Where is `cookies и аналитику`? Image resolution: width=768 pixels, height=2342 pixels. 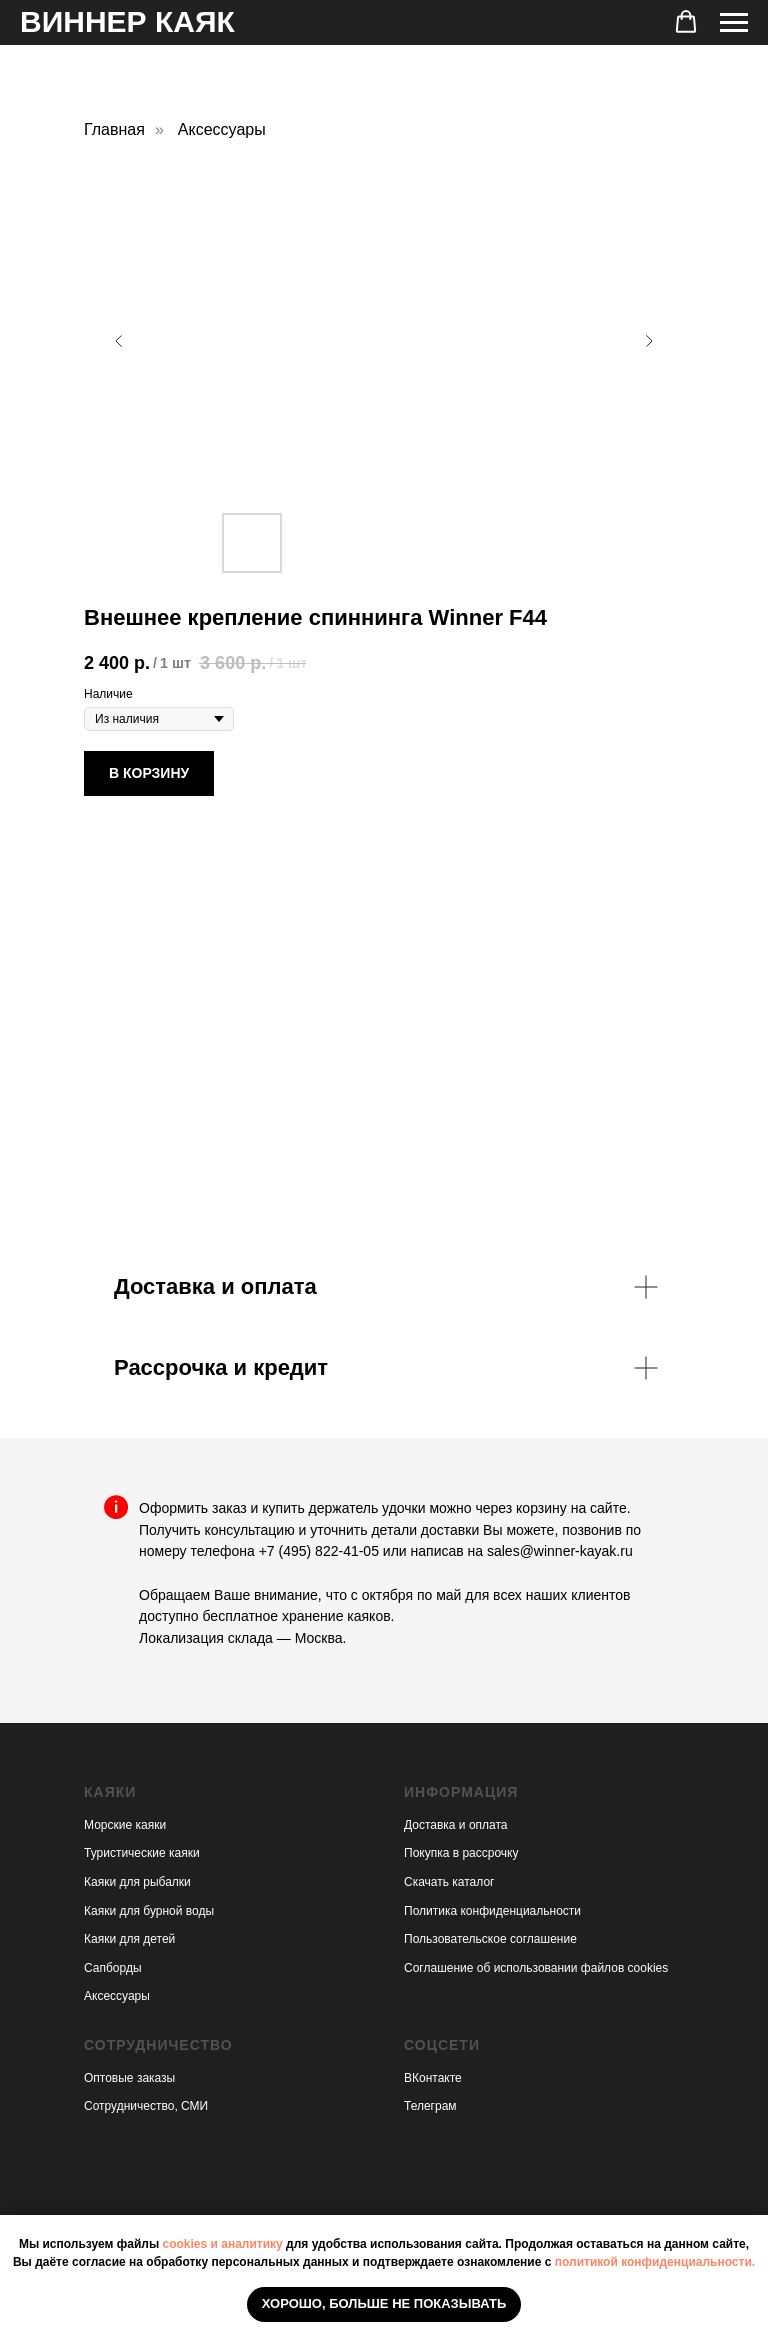
cookies и аналитику is located at coordinates (222, 2244).